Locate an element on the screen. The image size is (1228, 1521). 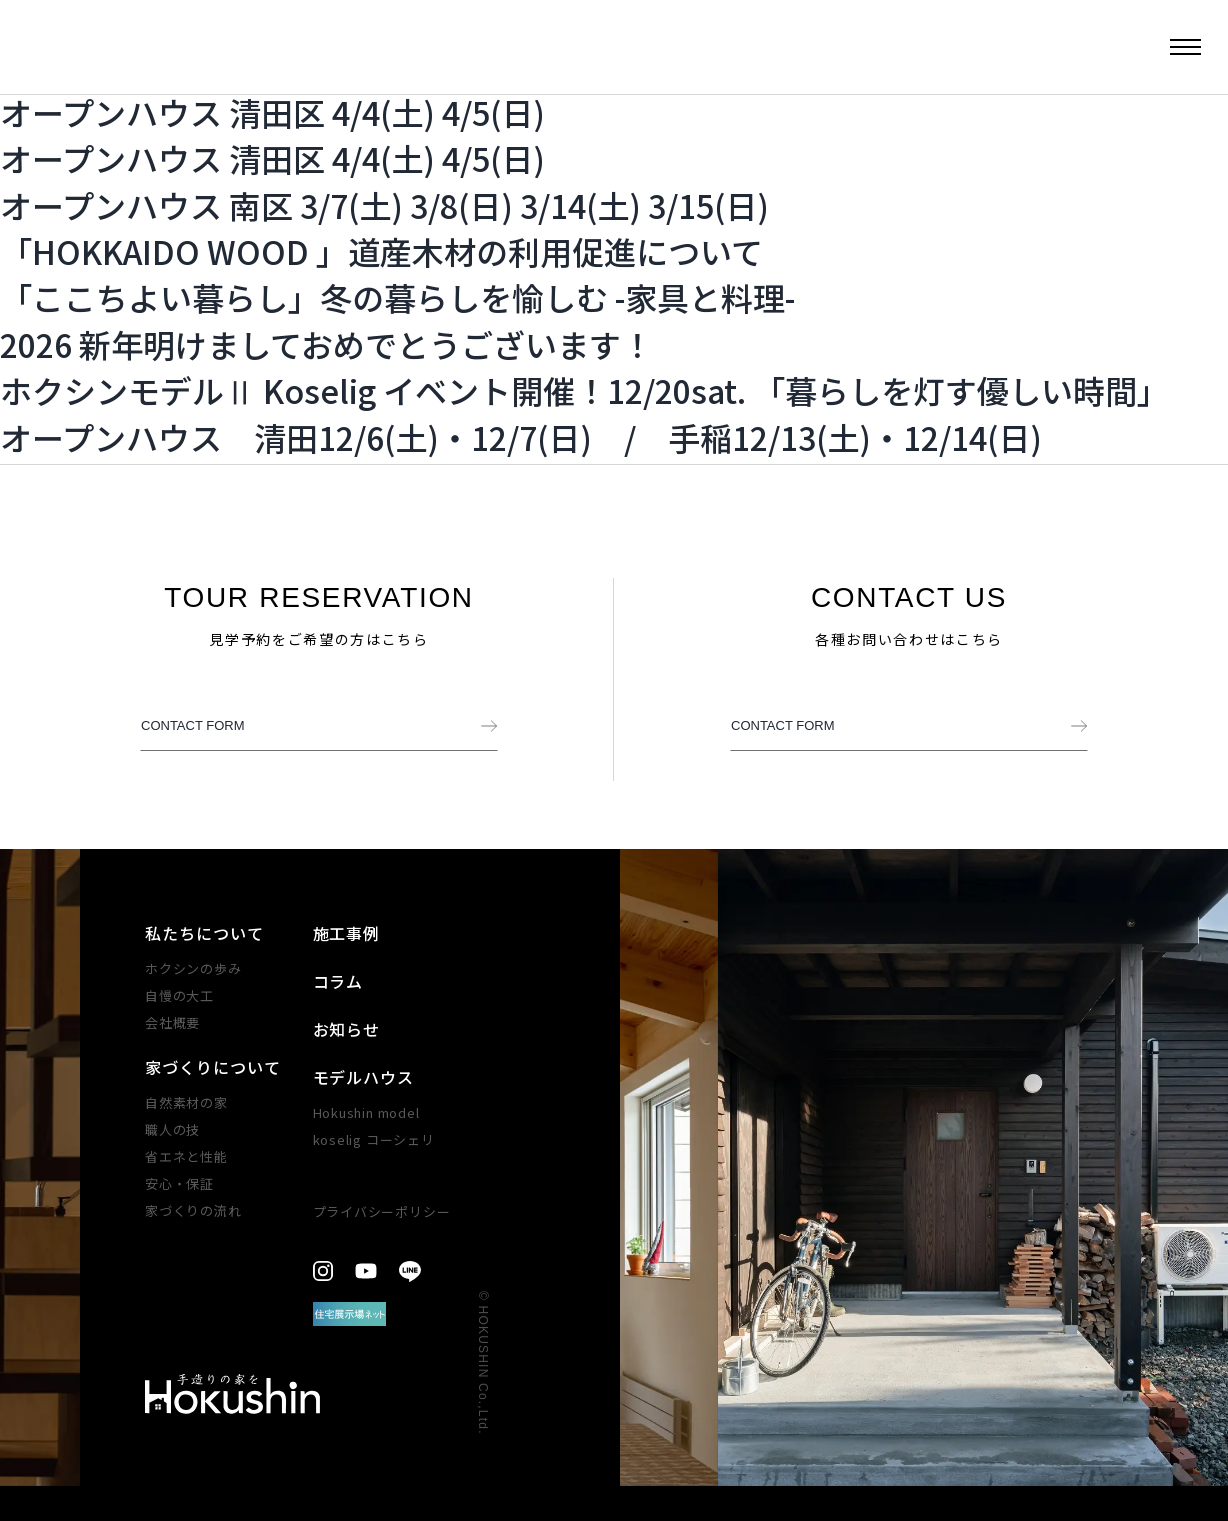
ホクシンの歩み is located at coordinates (193, 968).